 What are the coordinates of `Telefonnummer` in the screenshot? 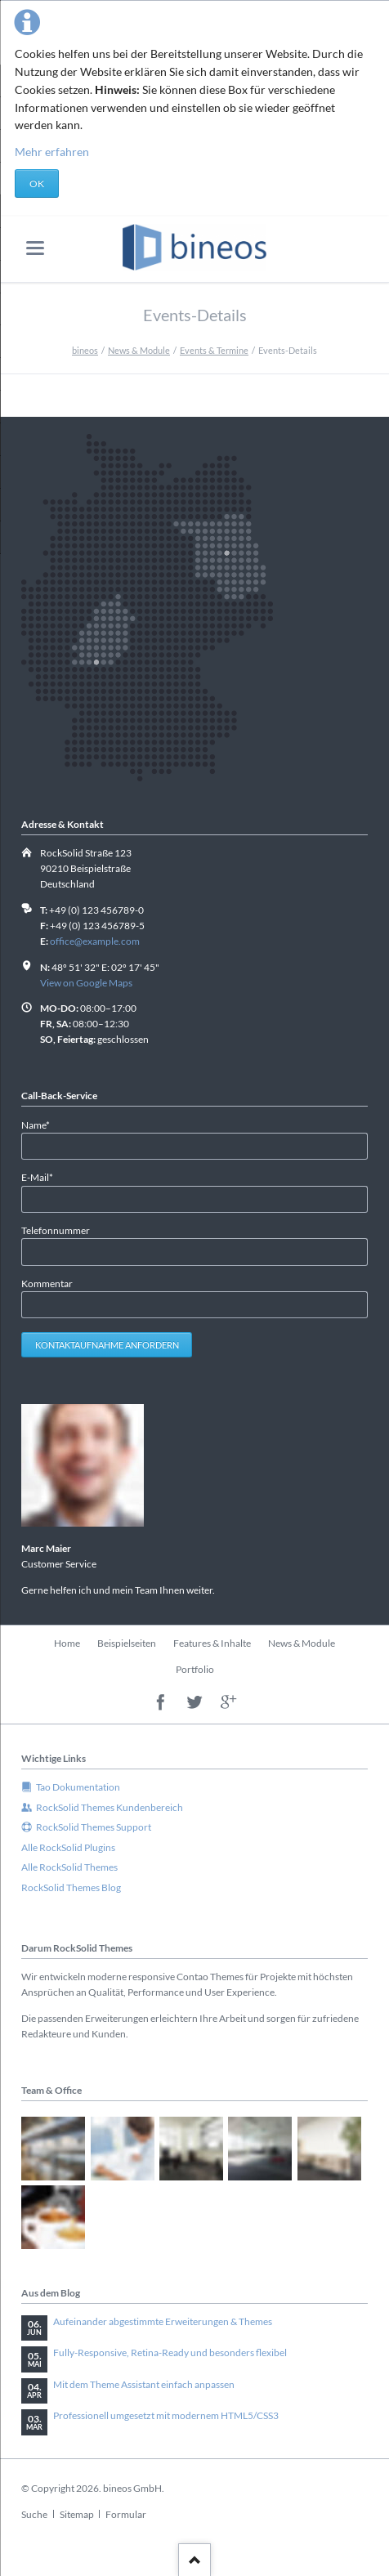 It's located at (55, 1230).